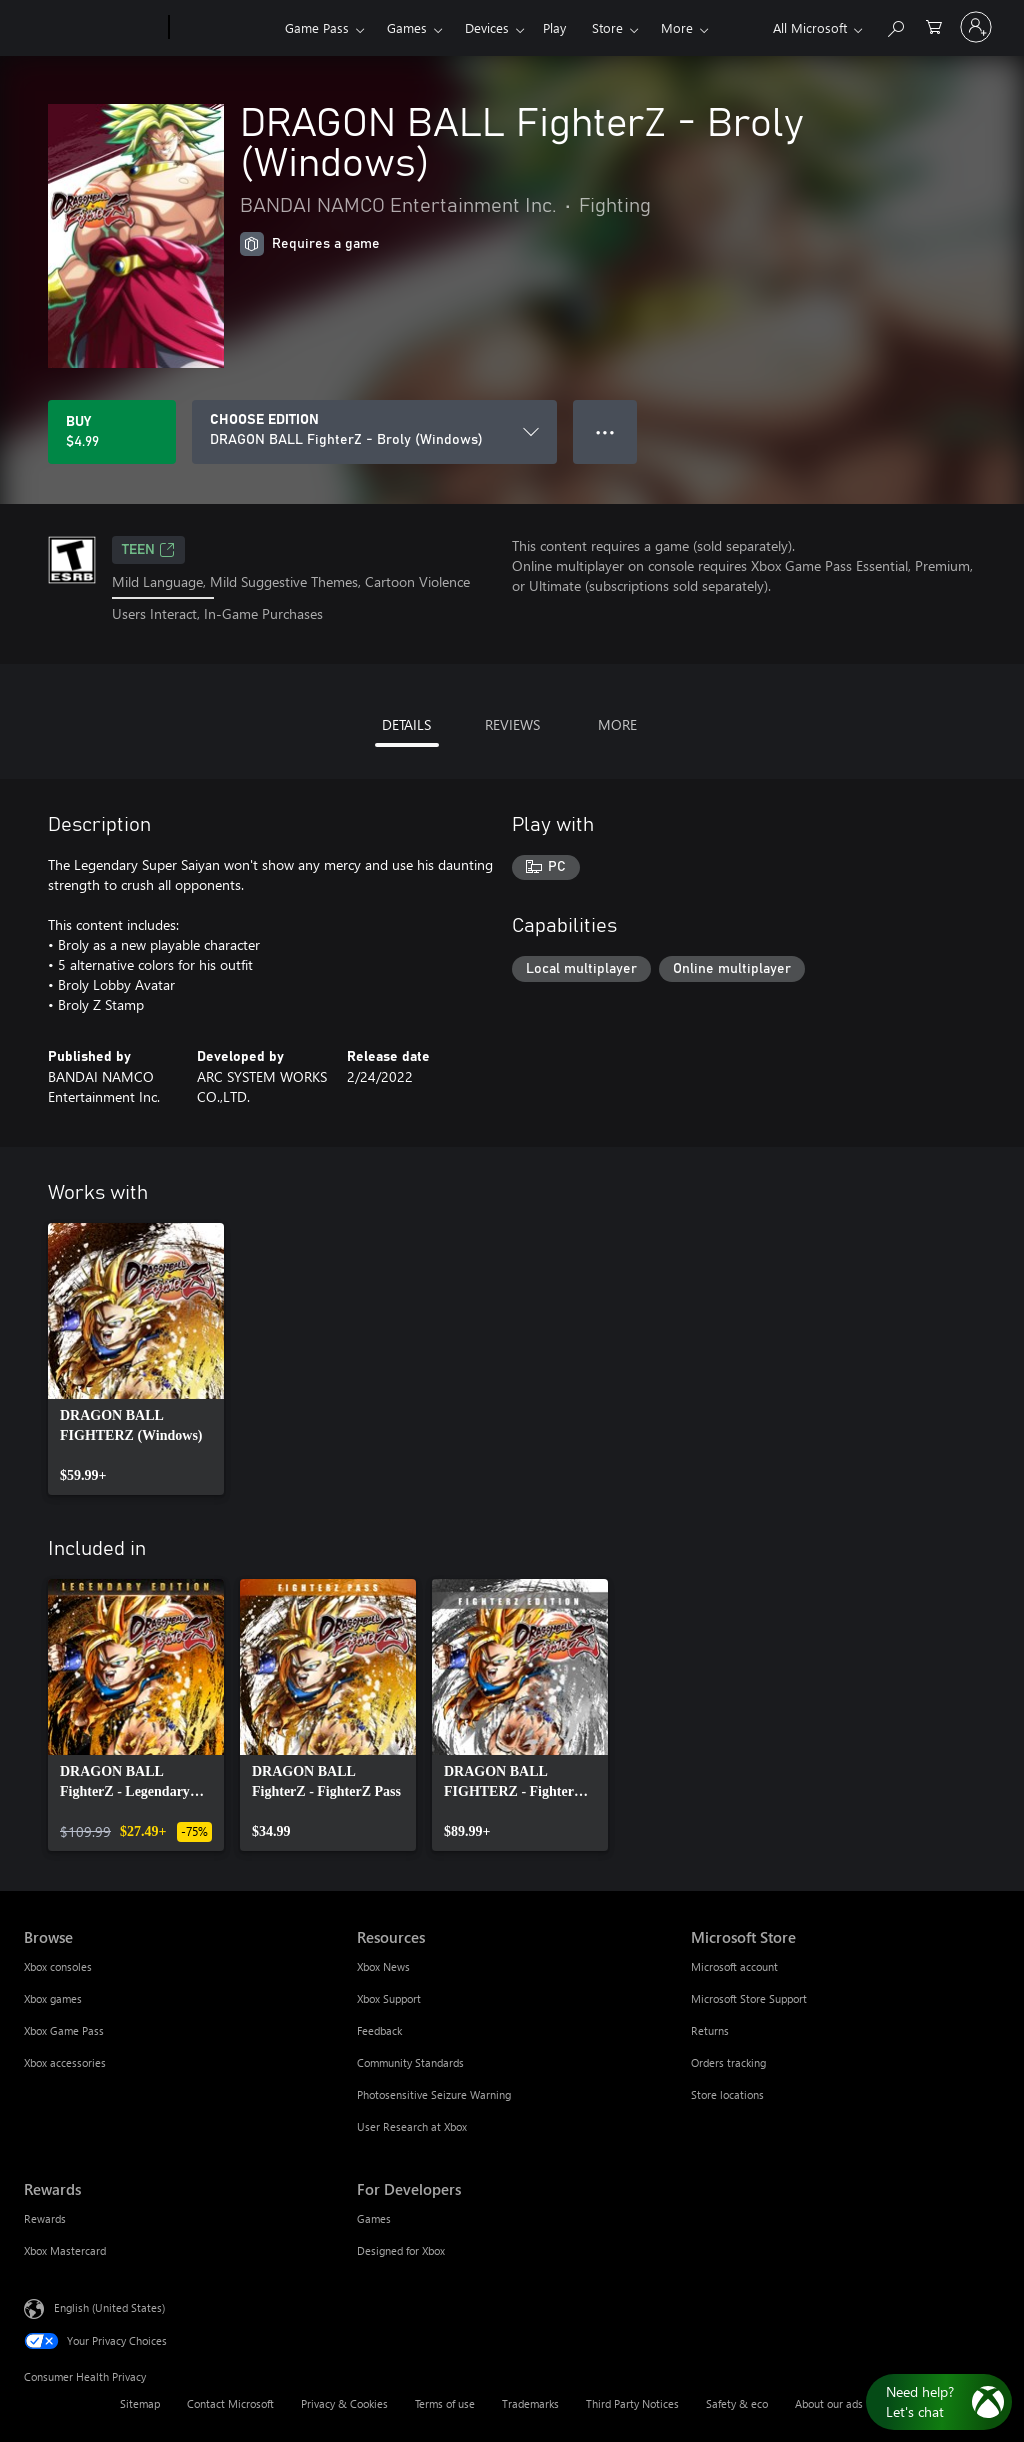  What do you see at coordinates (554, 27) in the screenshot?
I see `Play` at bounding box center [554, 27].